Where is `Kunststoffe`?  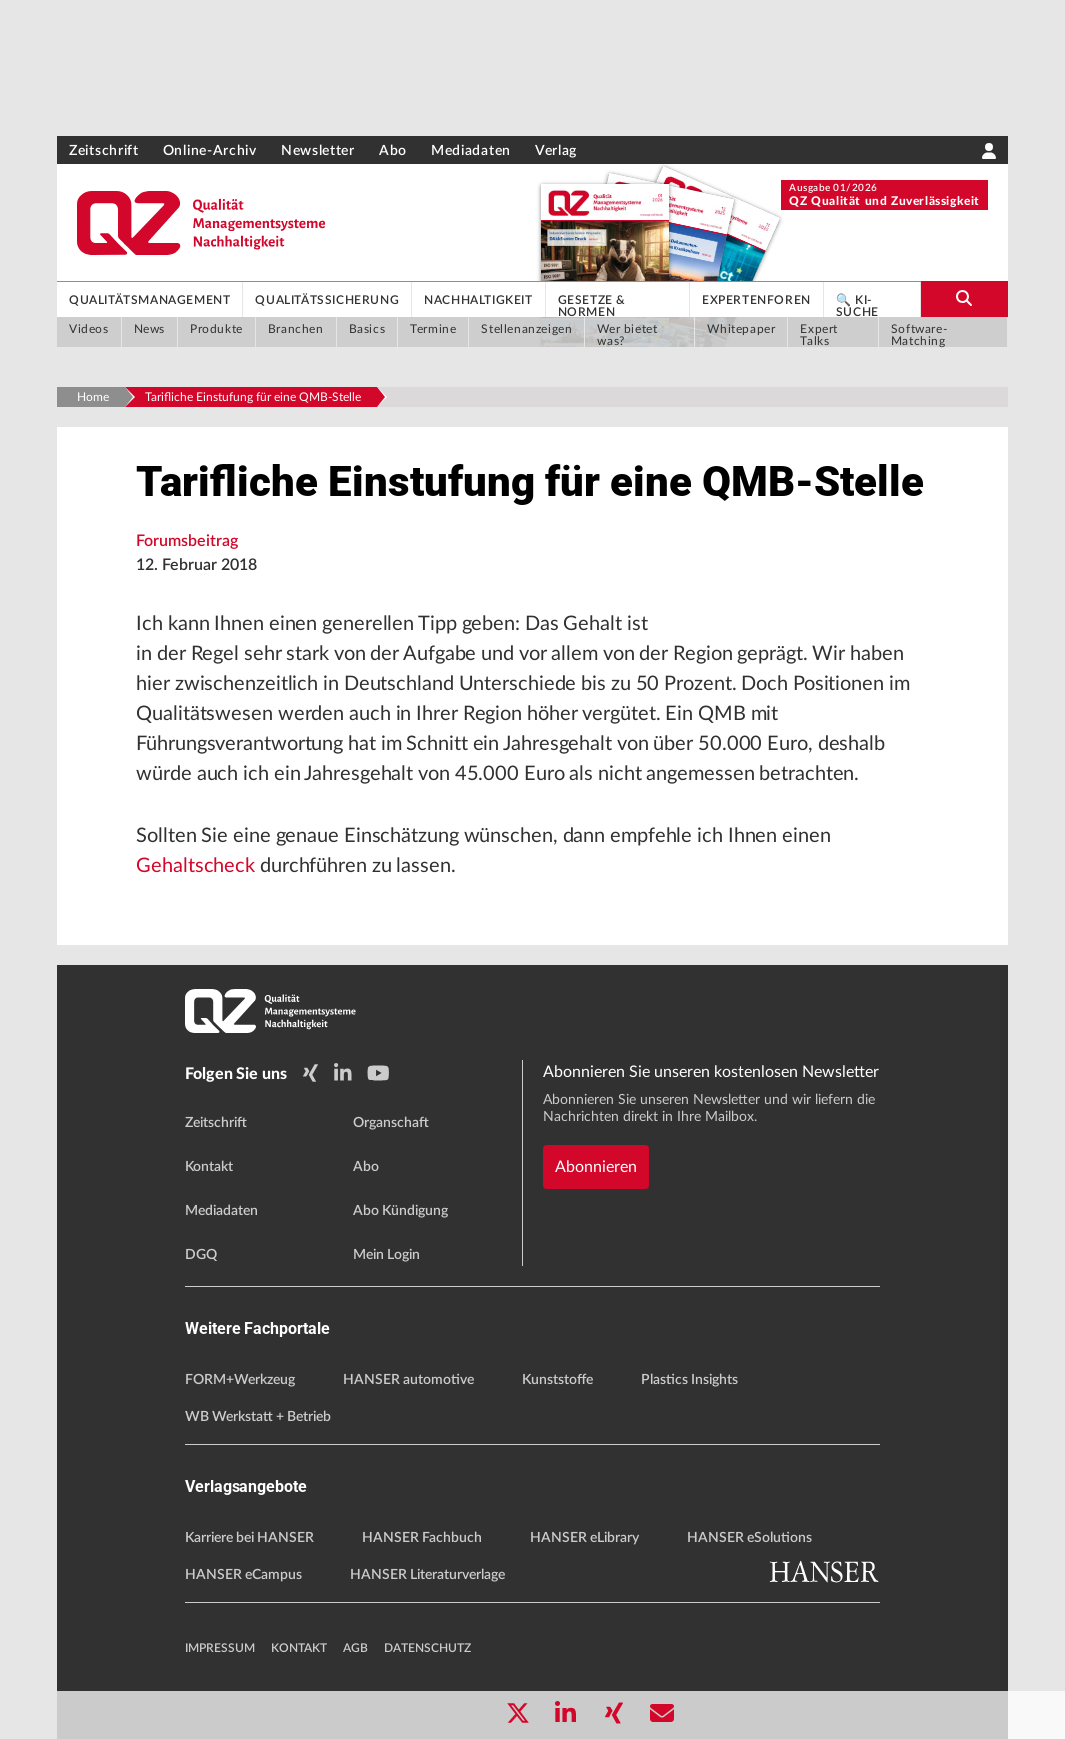
Kunststoffe is located at coordinates (557, 1380).